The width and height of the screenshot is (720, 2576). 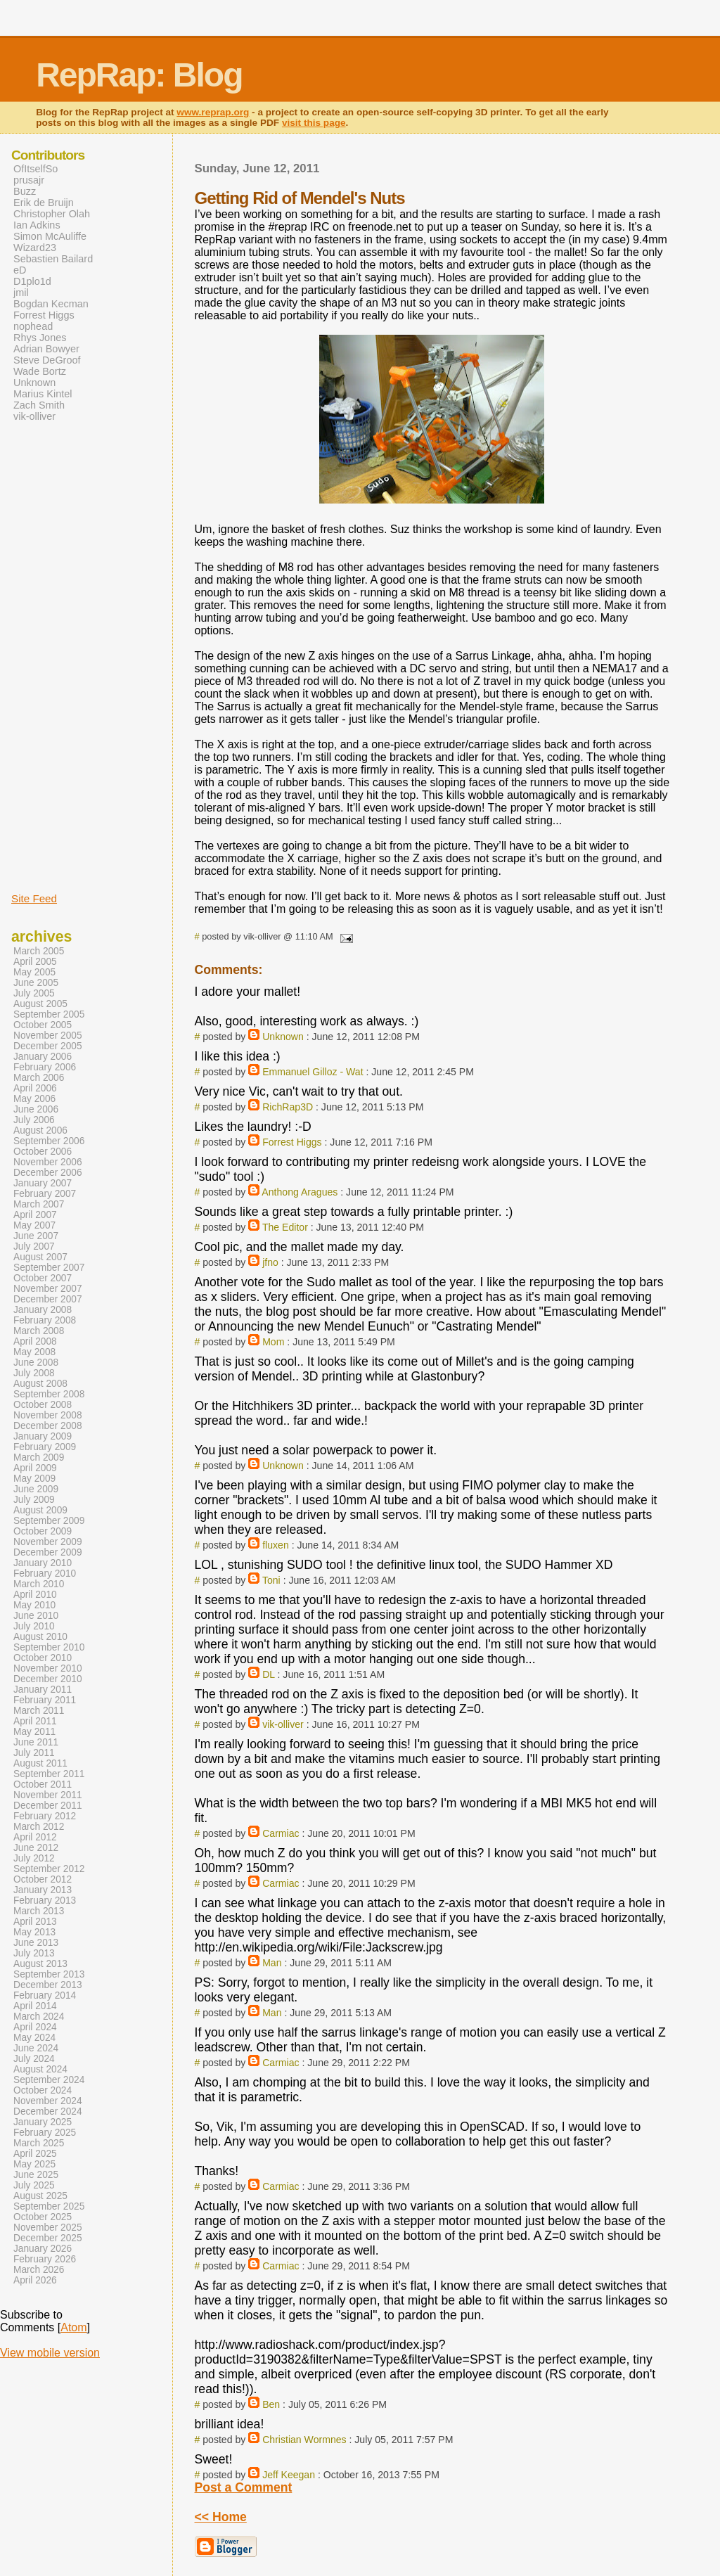 What do you see at coordinates (271, 1580) in the screenshot?
I see `Toni` at bounding box center [271, 1580].